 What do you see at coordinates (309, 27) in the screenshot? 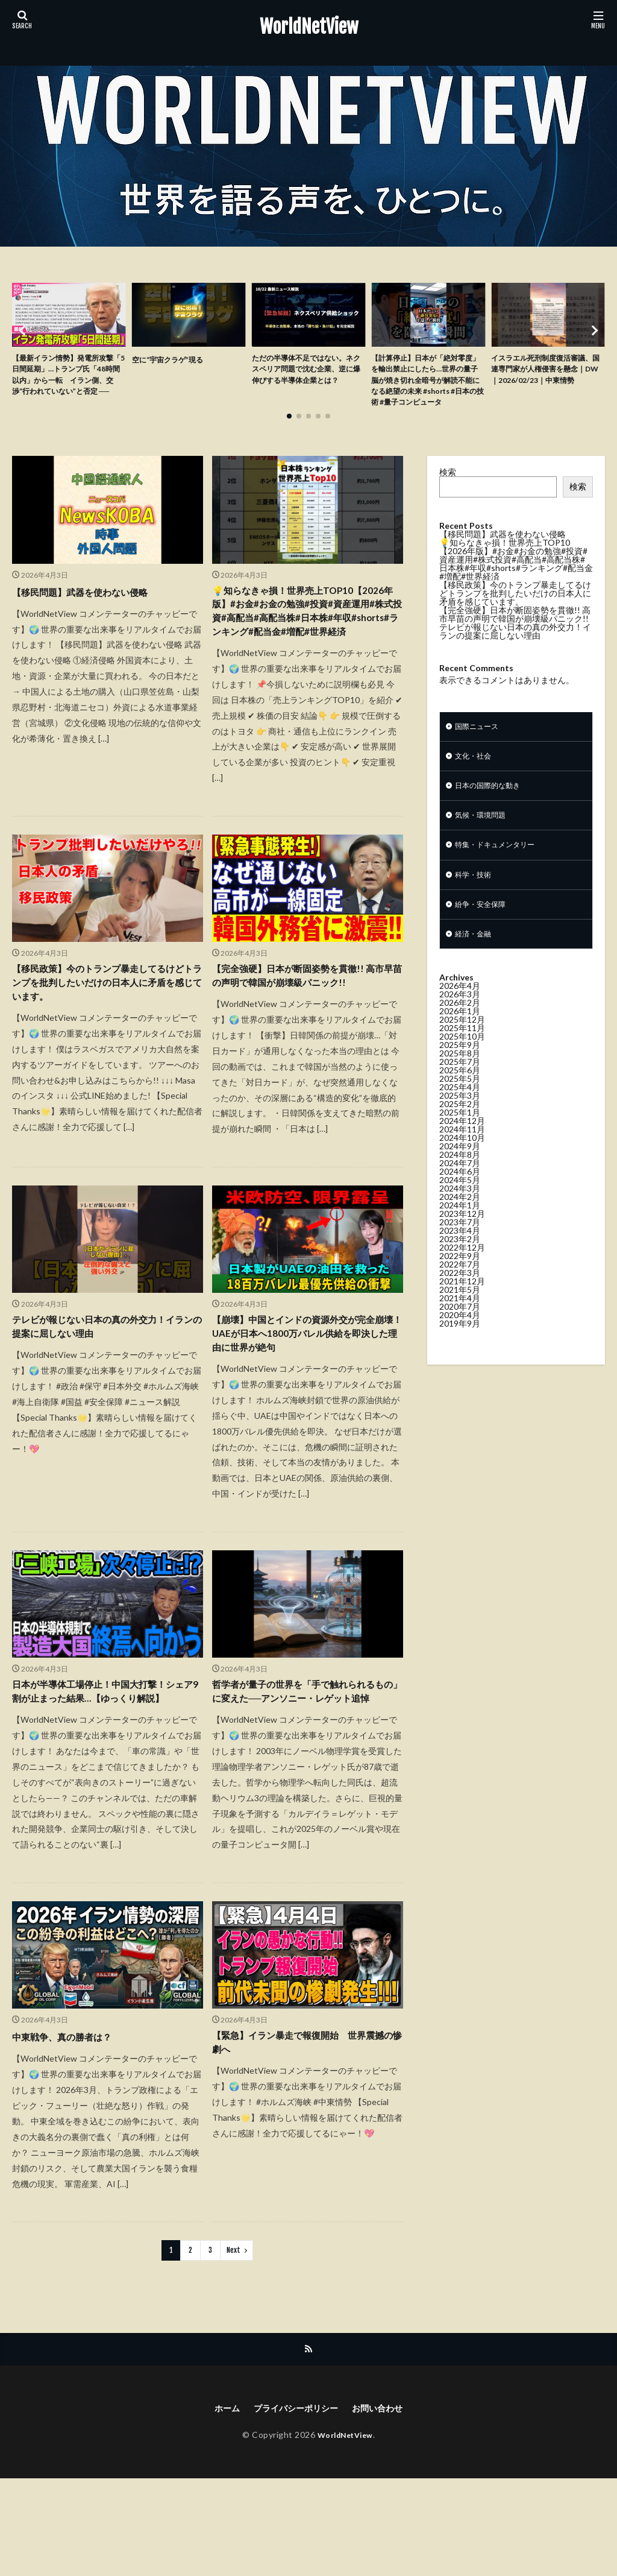
I see `WorldNetView` at bounding box center [309, 27].